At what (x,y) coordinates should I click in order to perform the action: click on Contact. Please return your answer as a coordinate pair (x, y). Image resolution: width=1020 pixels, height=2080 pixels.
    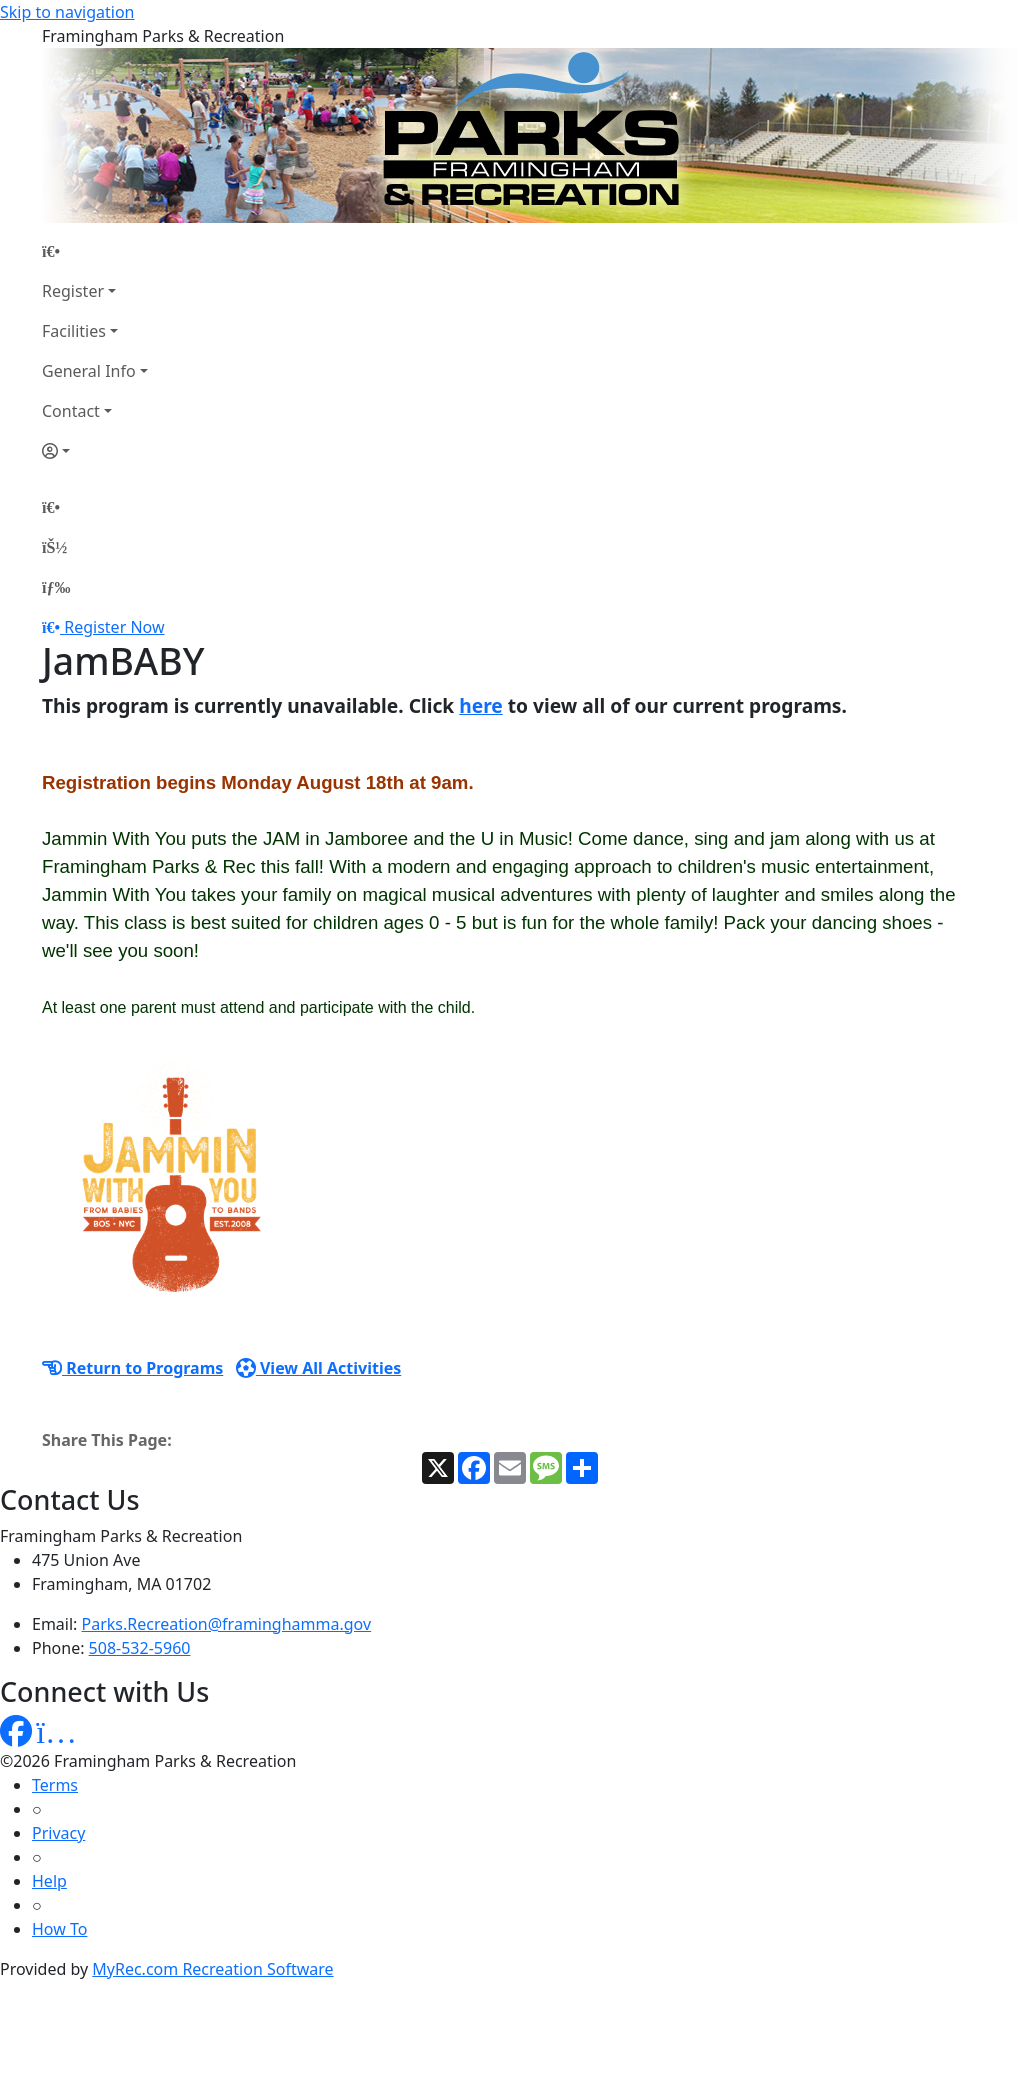
    Looking at the image, I should click on (71, 411).